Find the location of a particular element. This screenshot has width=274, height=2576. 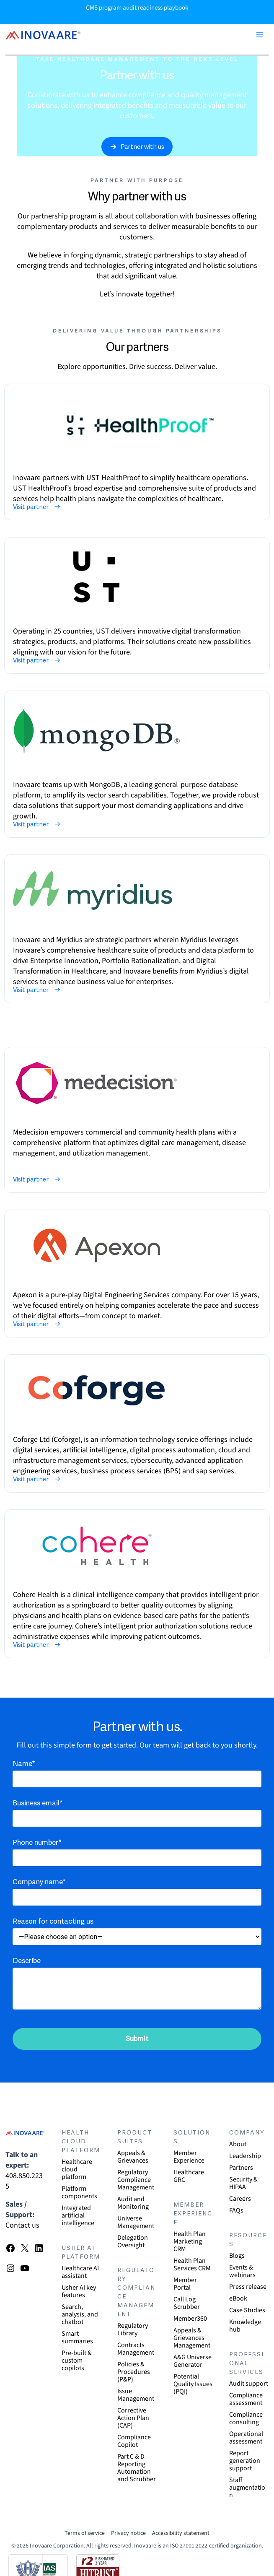

Compliance consulting is located at coordinates (246, 2418).